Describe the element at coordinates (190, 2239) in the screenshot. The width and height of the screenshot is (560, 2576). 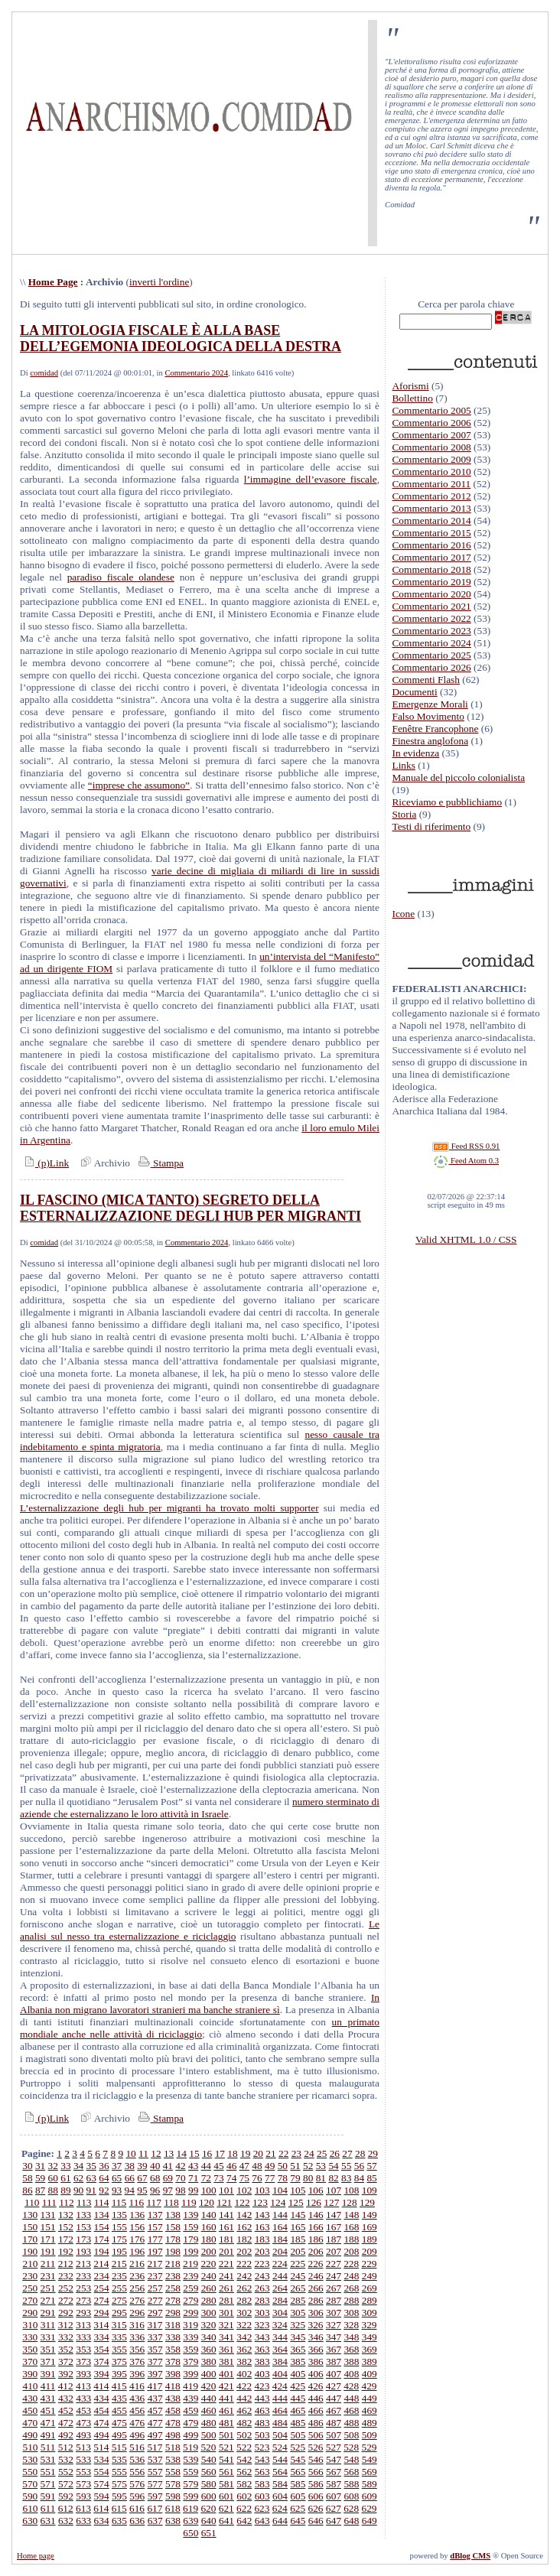
I see `179` at that location.